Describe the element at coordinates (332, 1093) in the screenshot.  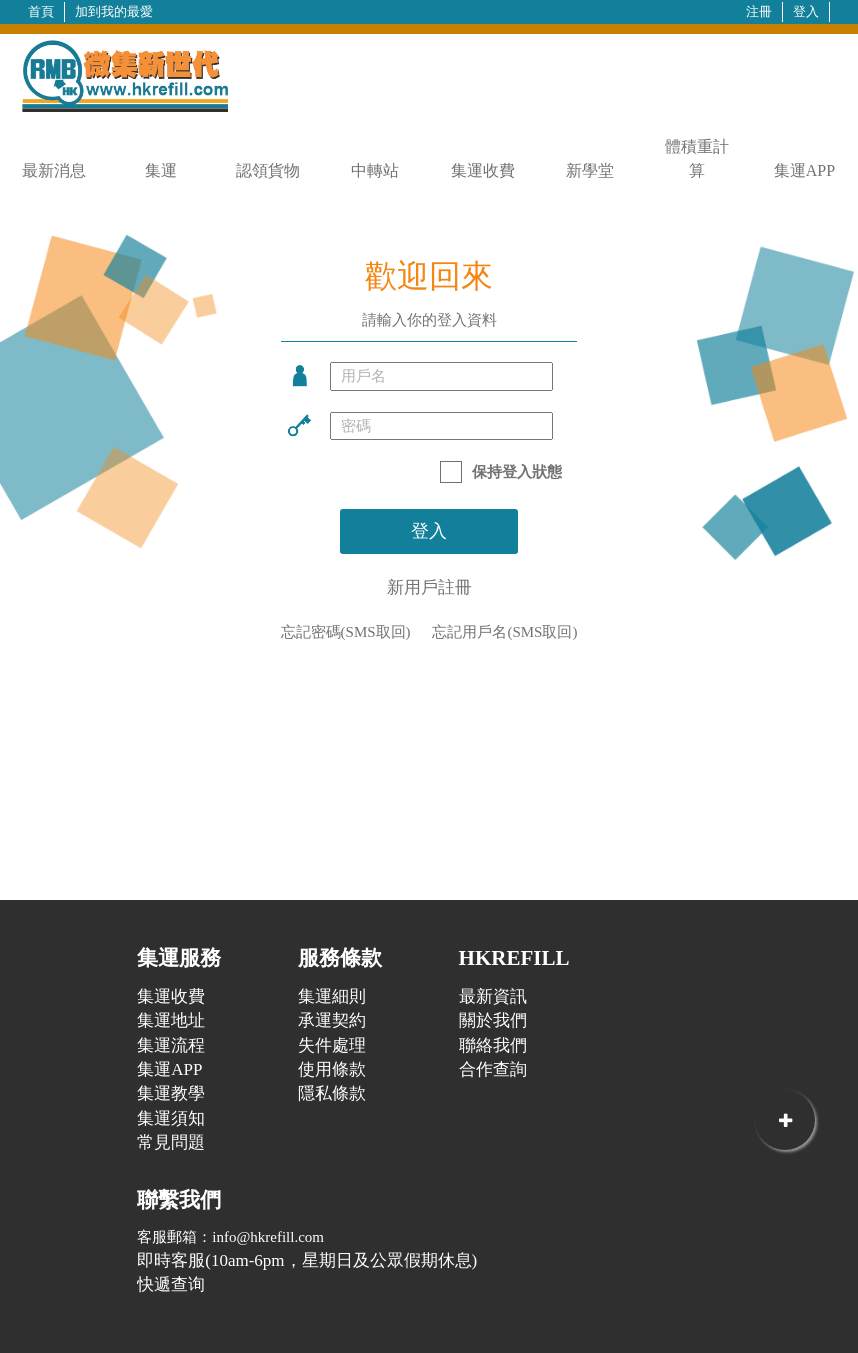
I see `隱私條款` at that location.